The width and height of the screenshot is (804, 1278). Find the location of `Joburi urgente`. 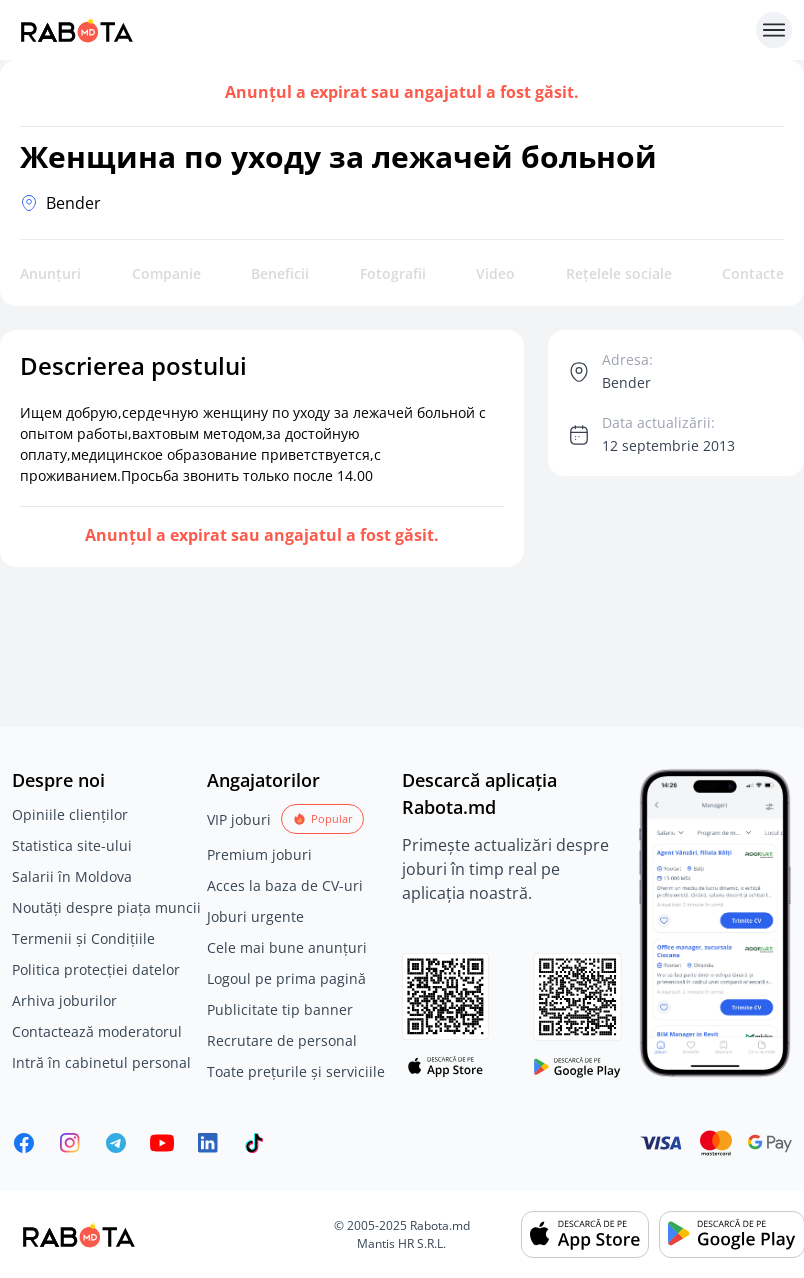

Joburi urgente is located at coordinates (255, 916).